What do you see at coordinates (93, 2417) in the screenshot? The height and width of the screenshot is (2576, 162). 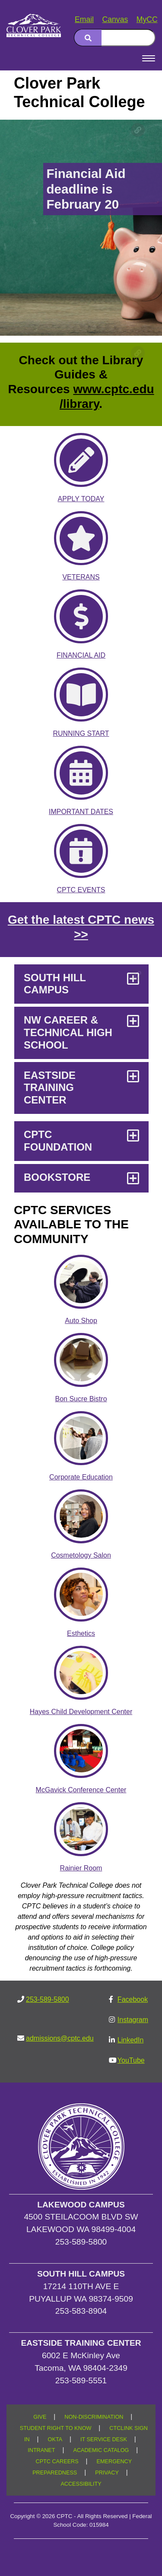 I see `NON-DISCRIMINATION` at bounding box center [93, 2417].